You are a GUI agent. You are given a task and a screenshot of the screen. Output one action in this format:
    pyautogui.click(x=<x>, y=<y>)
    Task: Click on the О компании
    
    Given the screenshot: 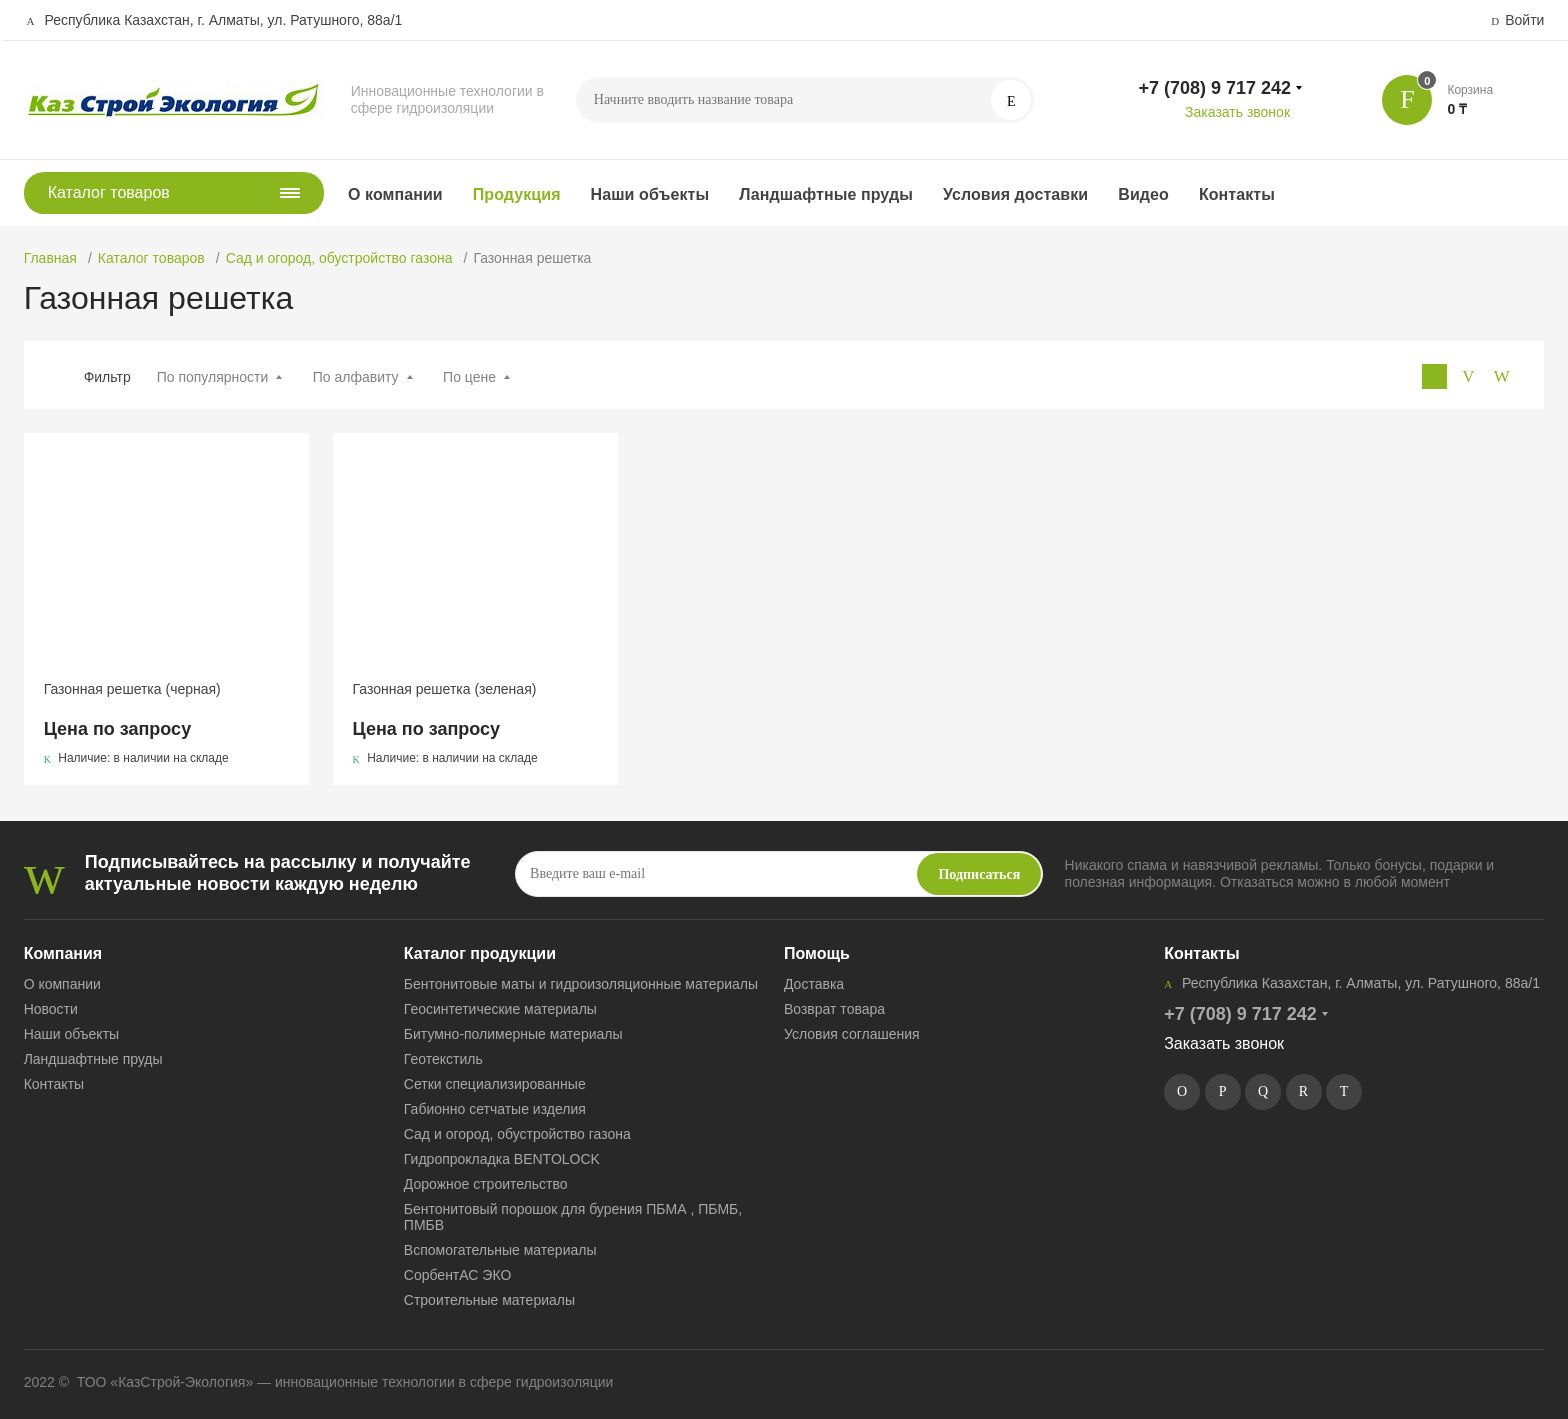 What is the action you would take?
    pyautogui.click(x=395, y=194)
    